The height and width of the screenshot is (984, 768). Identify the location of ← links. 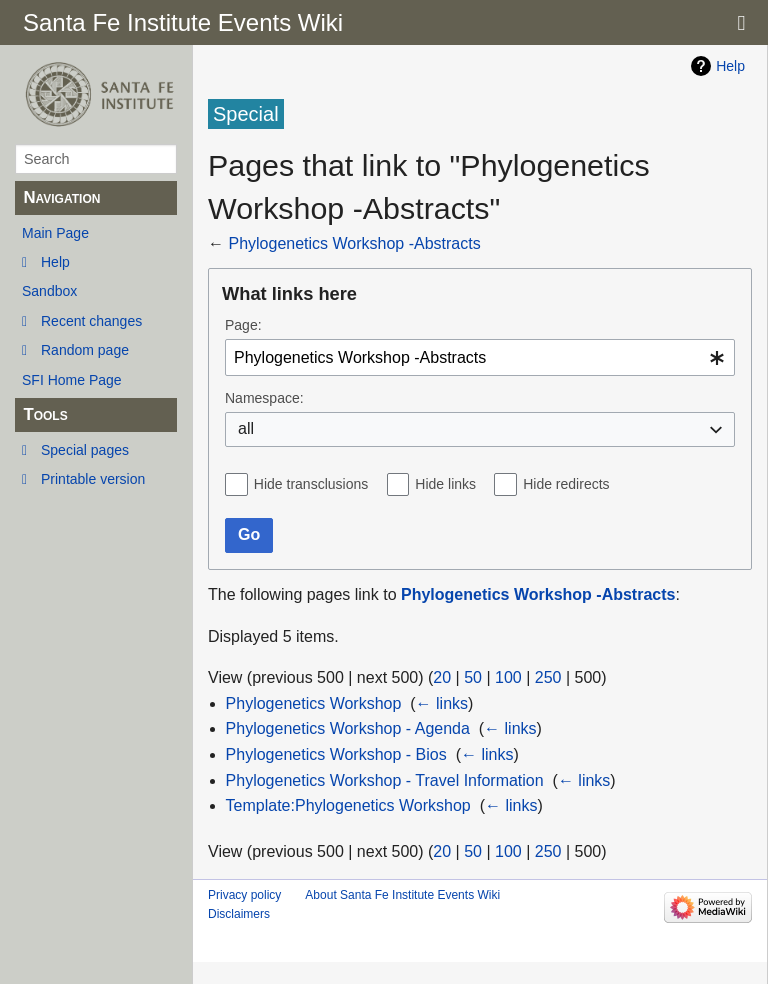
(442, 703).